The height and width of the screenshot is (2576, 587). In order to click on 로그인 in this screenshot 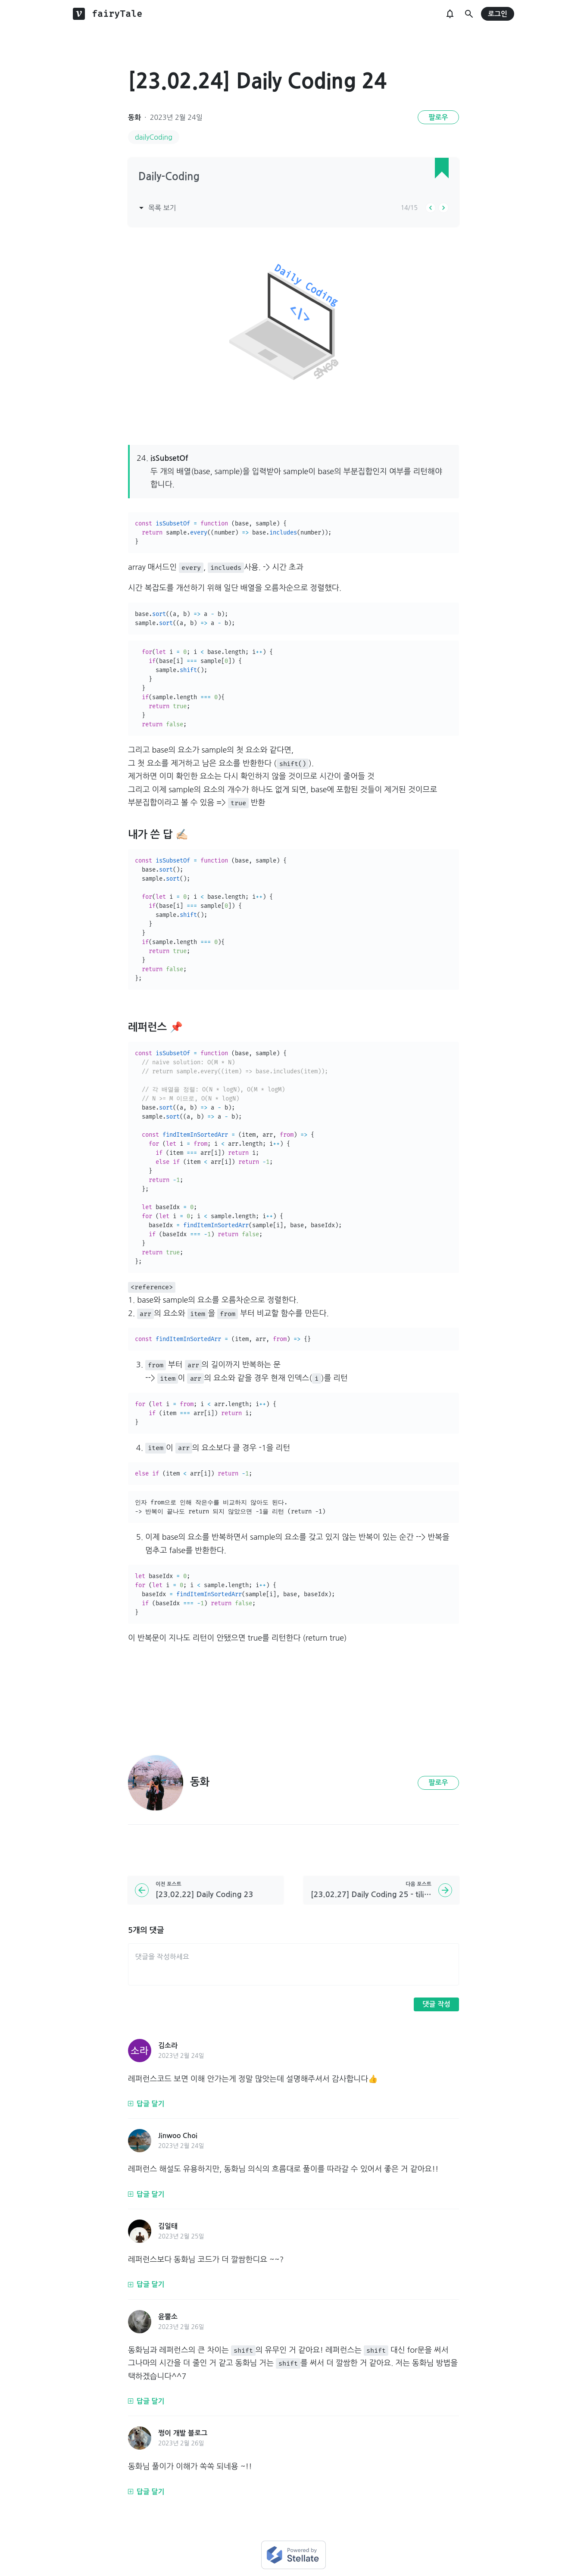, I will do `click(497, 14)`.